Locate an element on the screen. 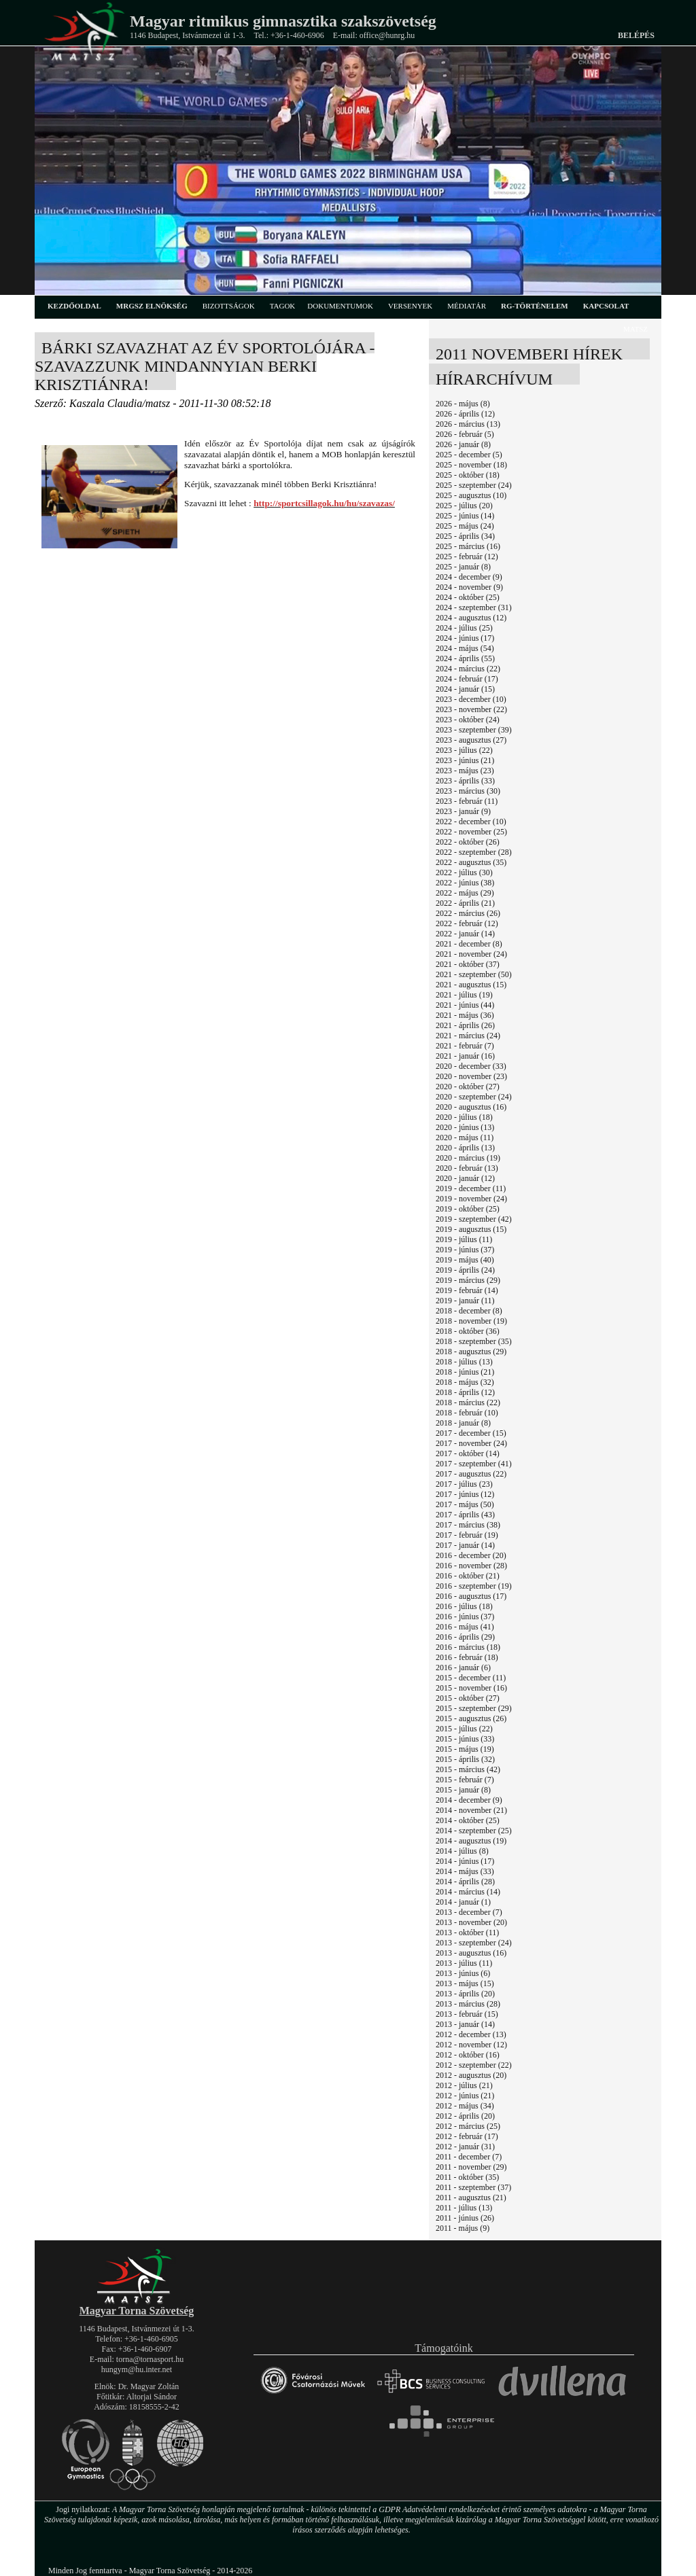  2026 - január (8) is located at coordinates (463, 444).